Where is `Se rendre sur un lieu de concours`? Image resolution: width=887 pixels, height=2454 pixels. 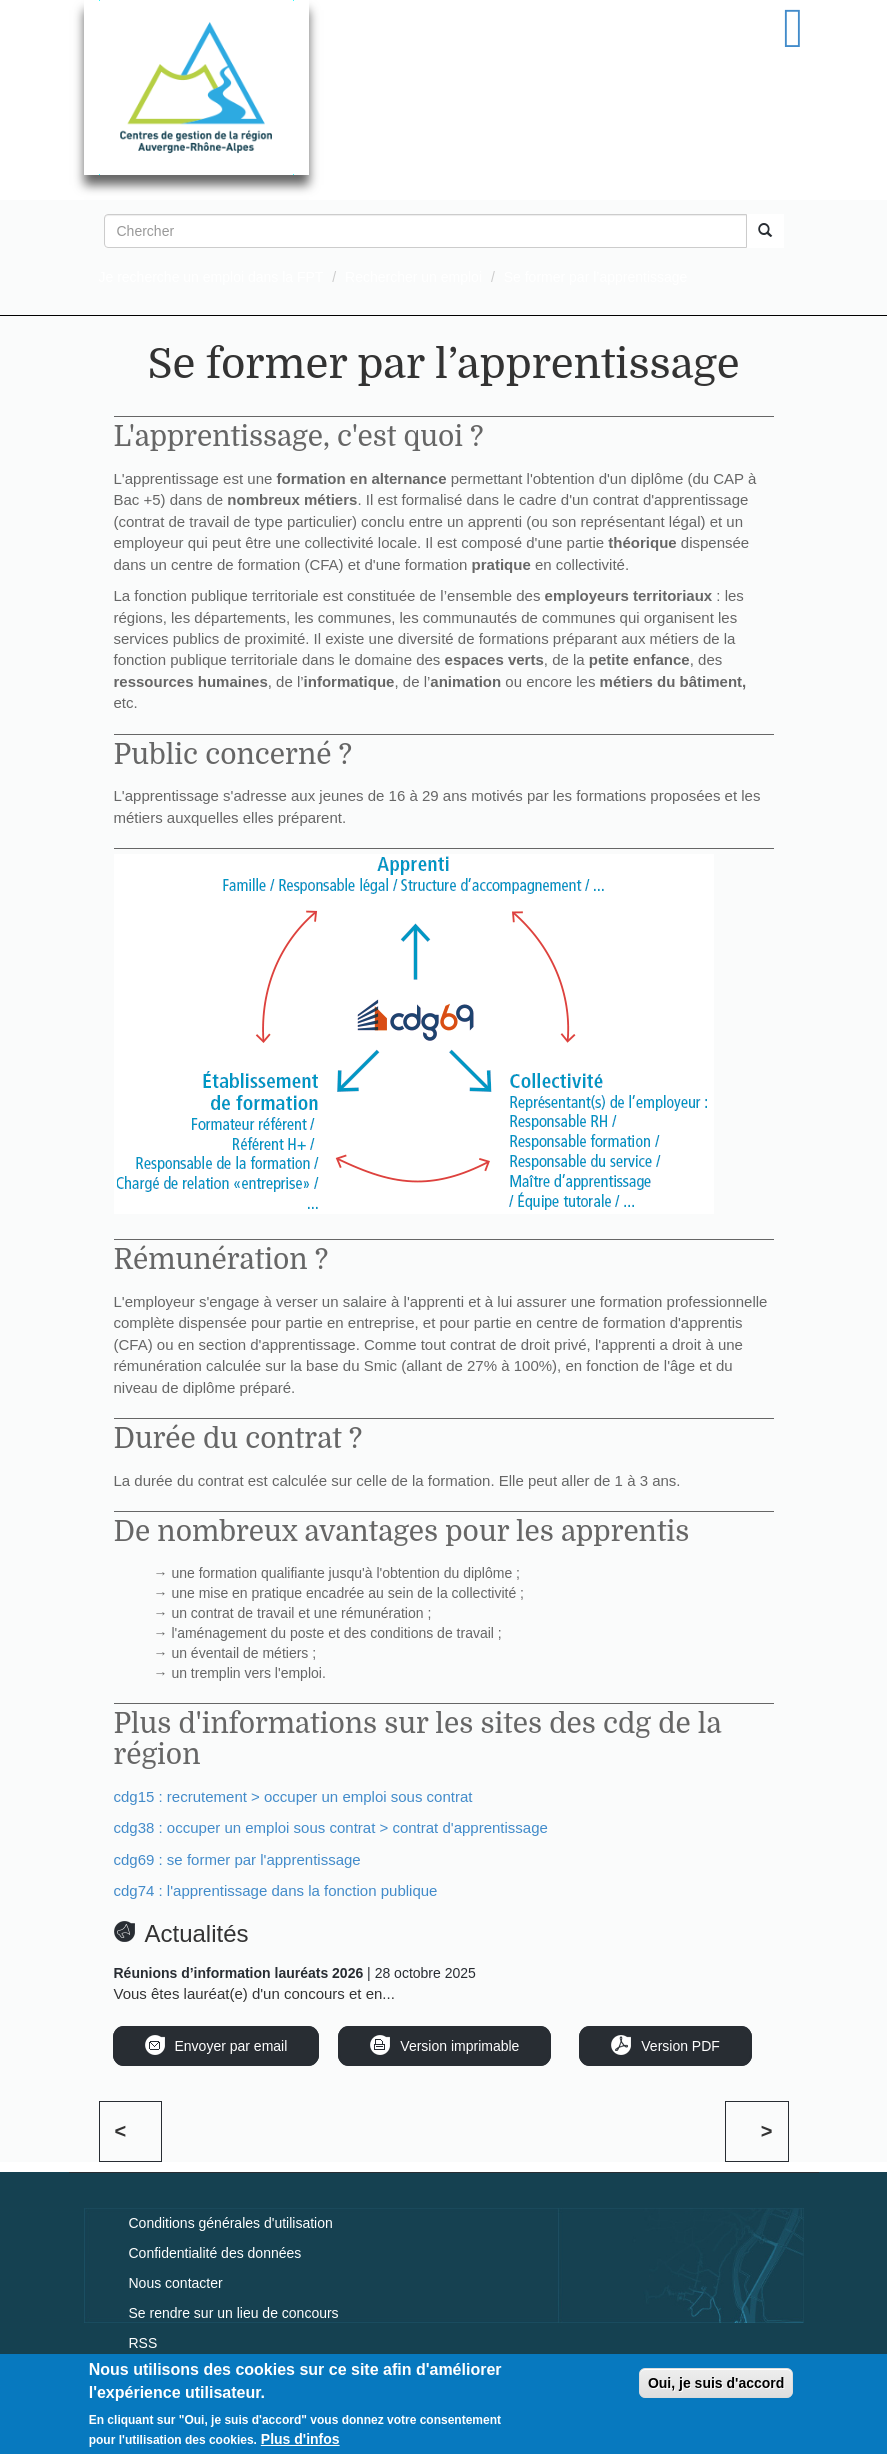
Se rendre sur un lieu de concours is located at coordinates (234, 2313).